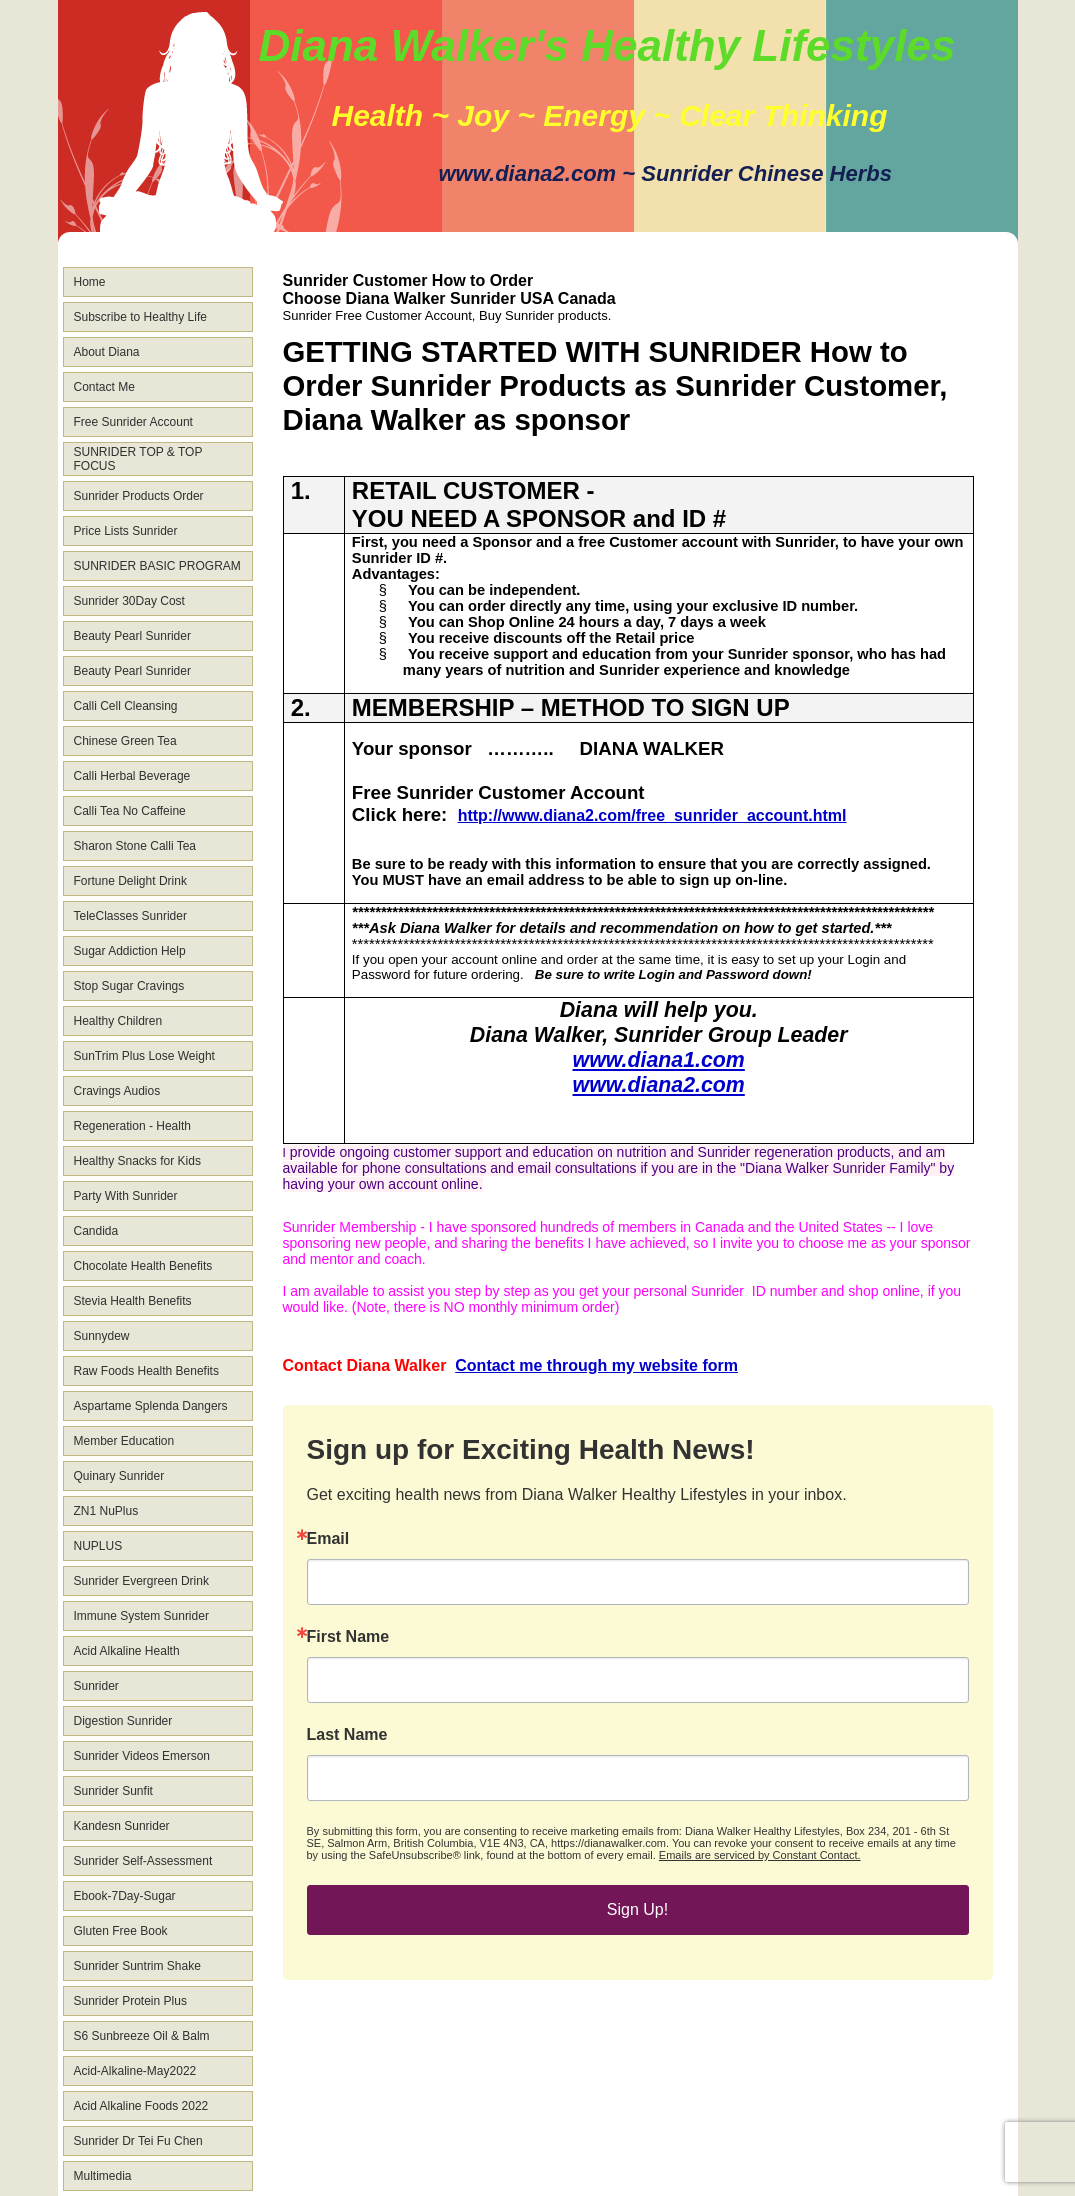 The image size is (1075, 2196). Describe the element at coordinates (123, 1721) in the screenshot. I see `Digestion Sunrider` at that location.